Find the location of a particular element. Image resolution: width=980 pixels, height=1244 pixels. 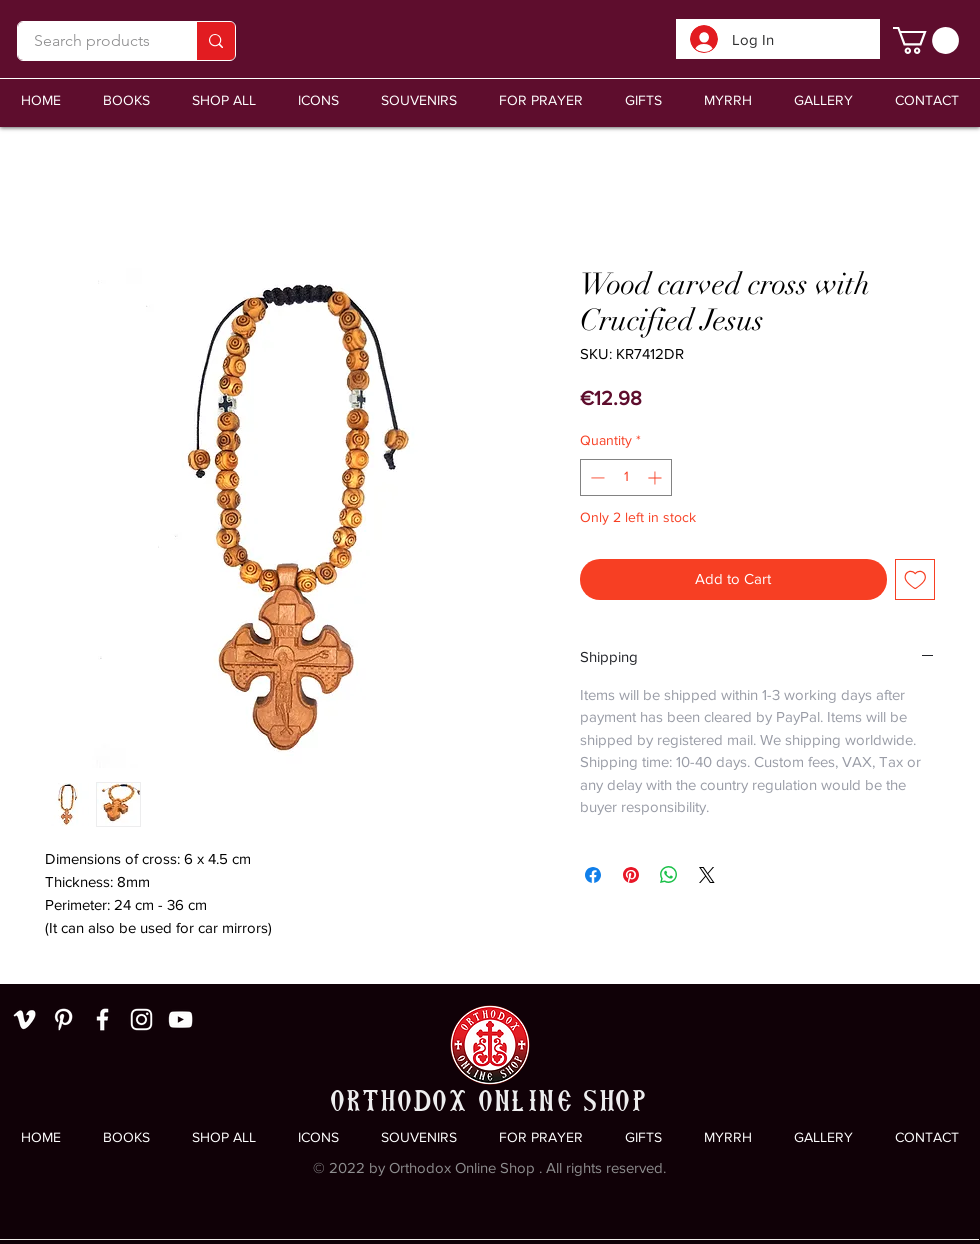

[Add to Wishlist] is located at coordinates (915, 579).